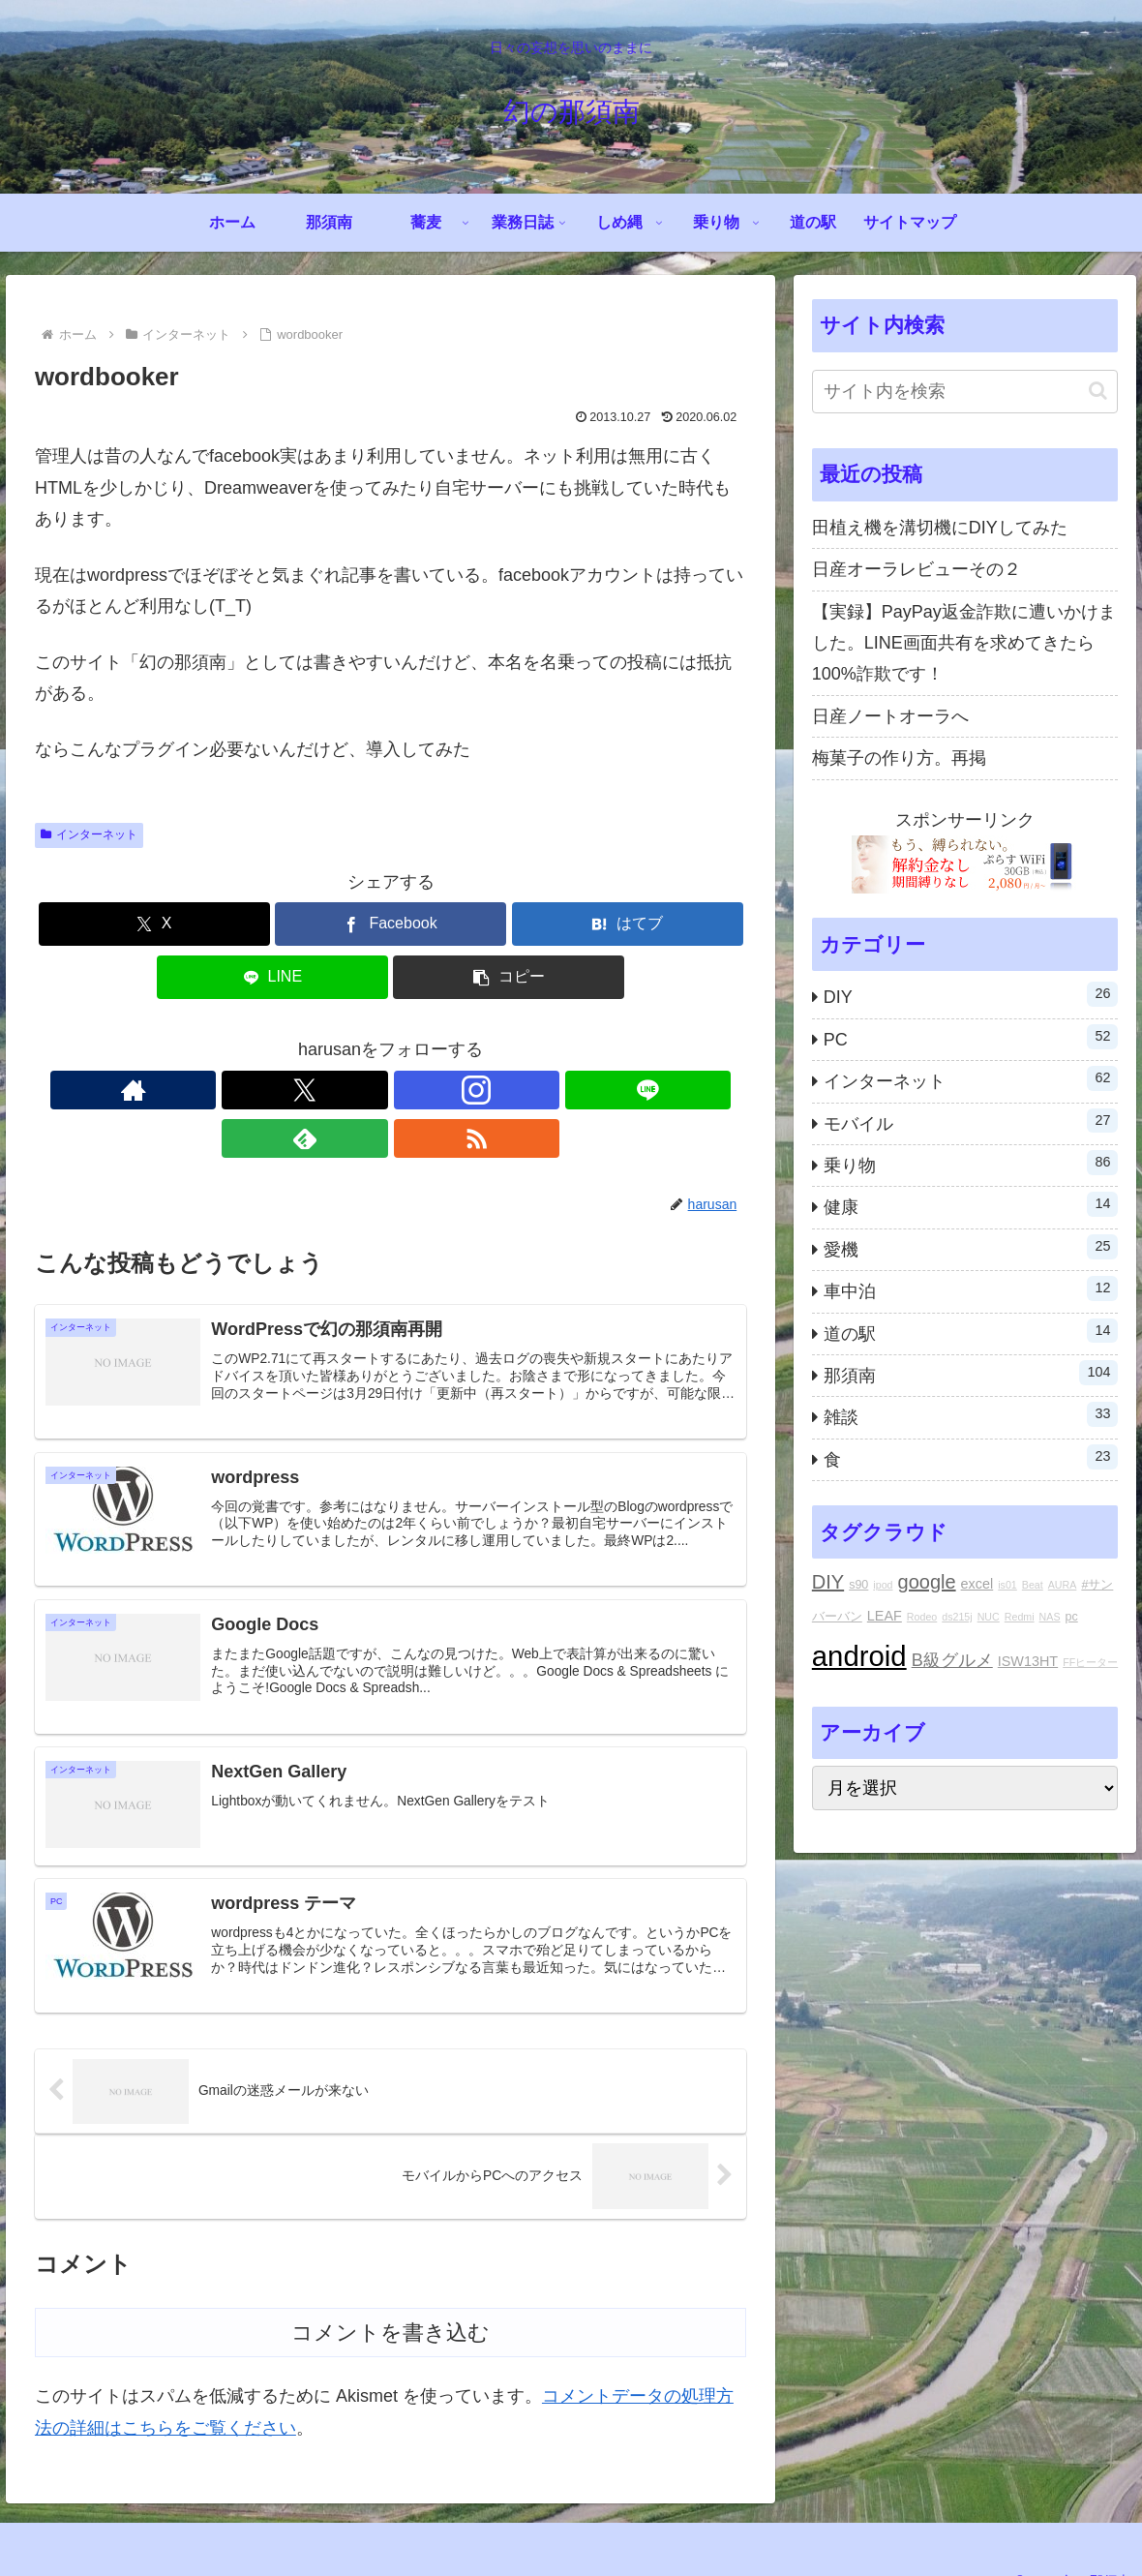 This screenshot has width=1142, height=2576. Describe the element at coordinates (457, 1090) in the screenshot. I see `[feedlyで更新情報を購読]` at that location.